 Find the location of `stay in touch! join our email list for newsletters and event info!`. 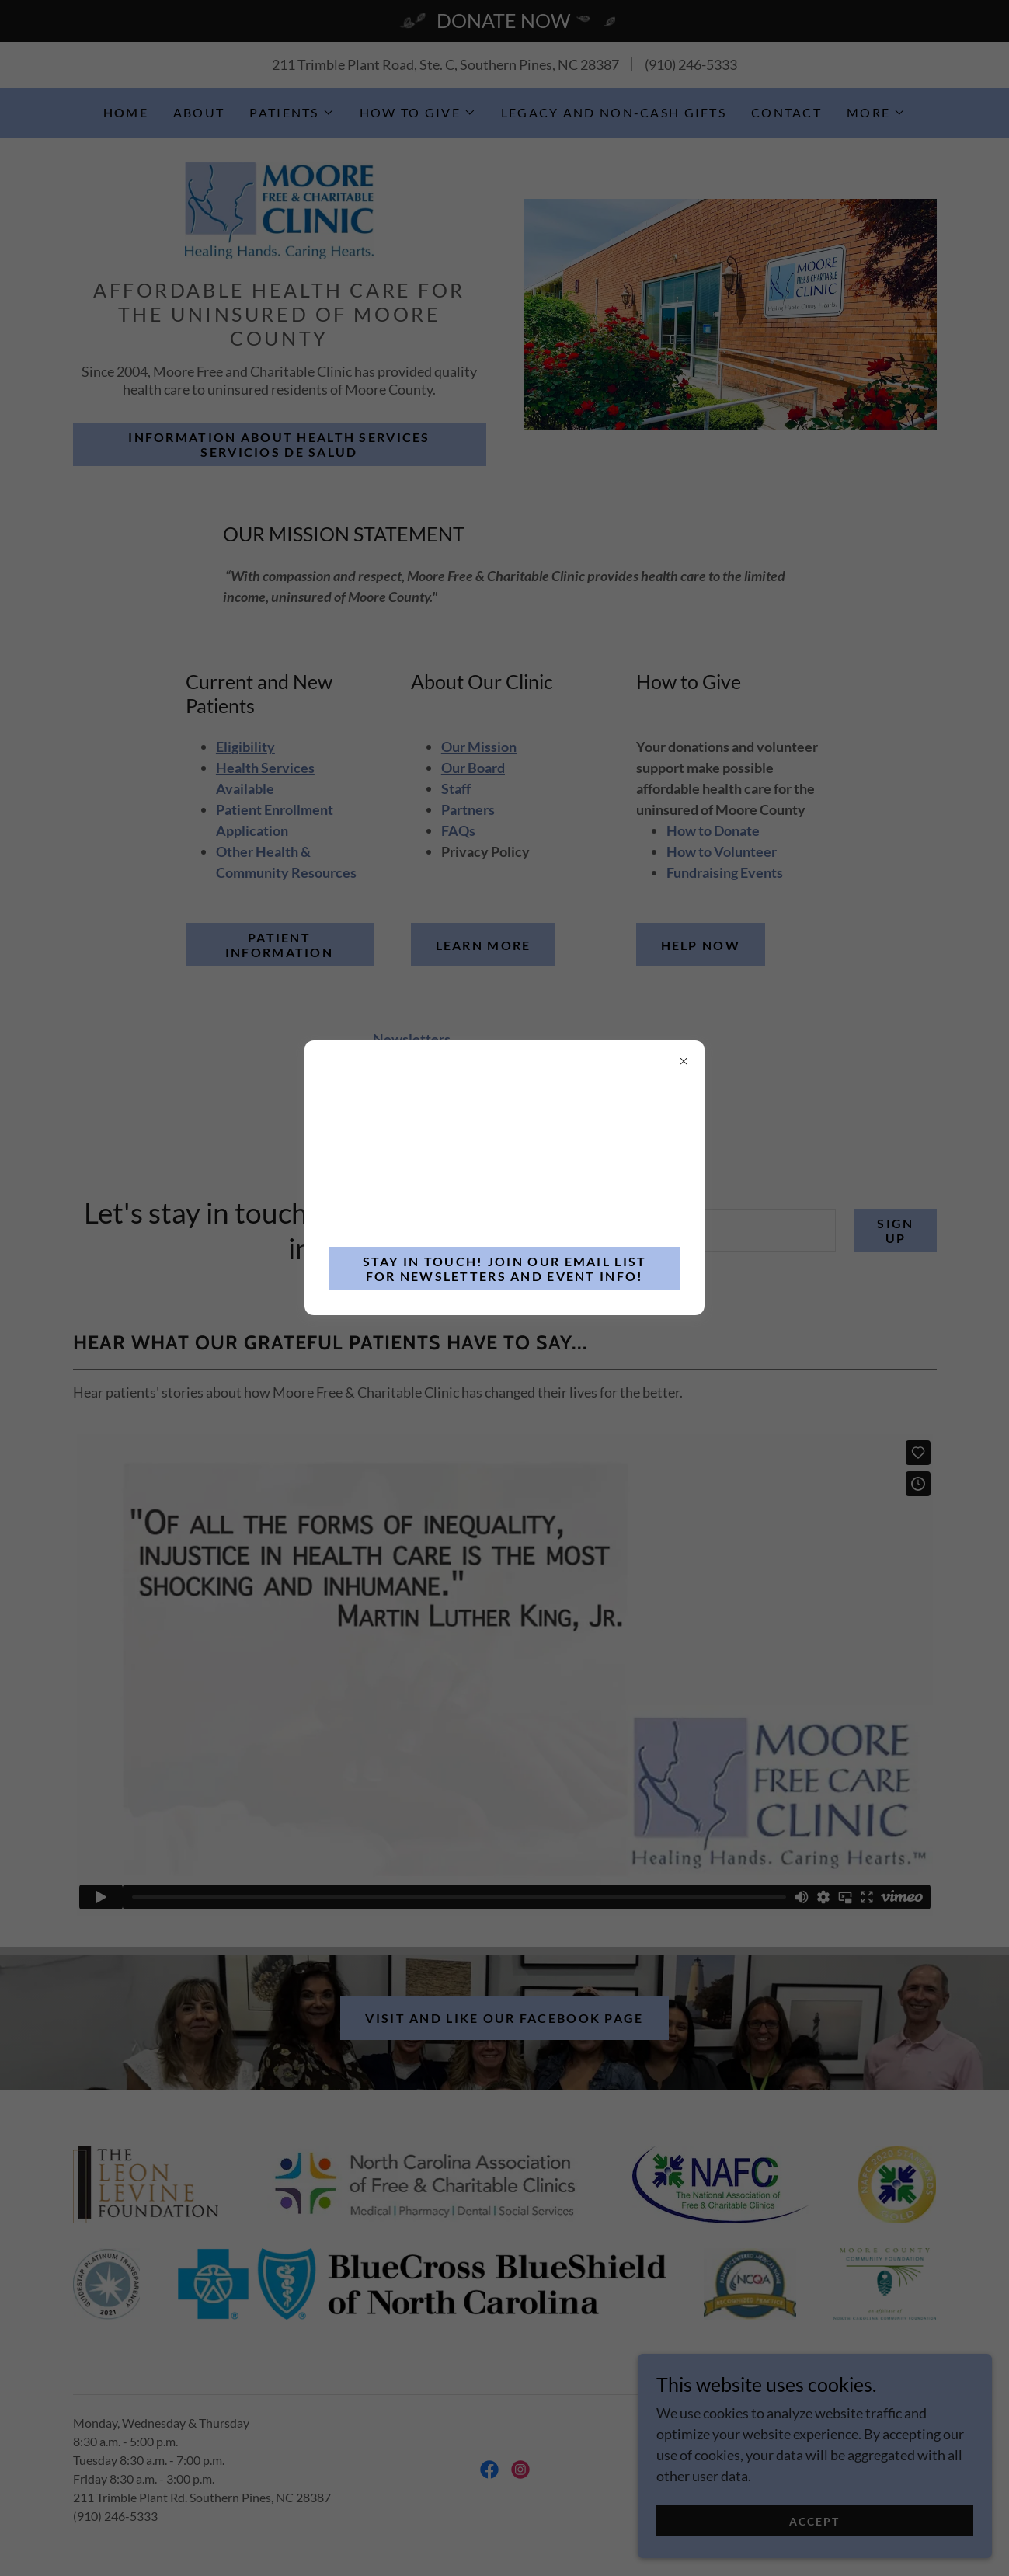

stay in touch! join our email list for newsletters and event info! is located at coordinates (505, 1268).